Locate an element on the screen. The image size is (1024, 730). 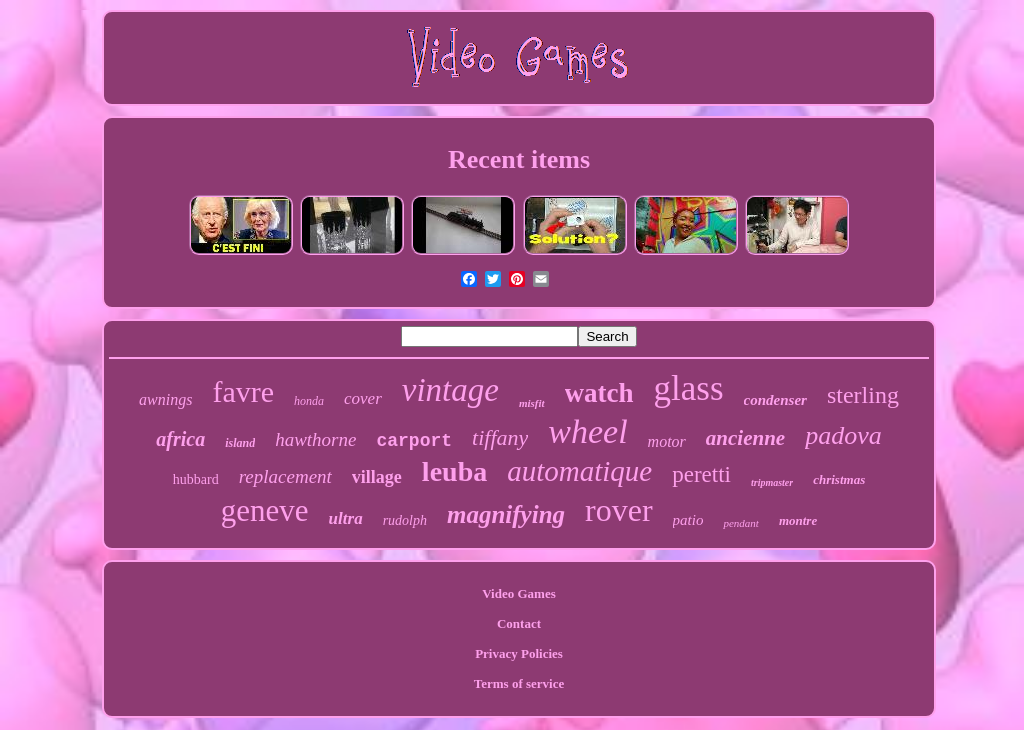
Terms of service is located at coordinates (519, 683).